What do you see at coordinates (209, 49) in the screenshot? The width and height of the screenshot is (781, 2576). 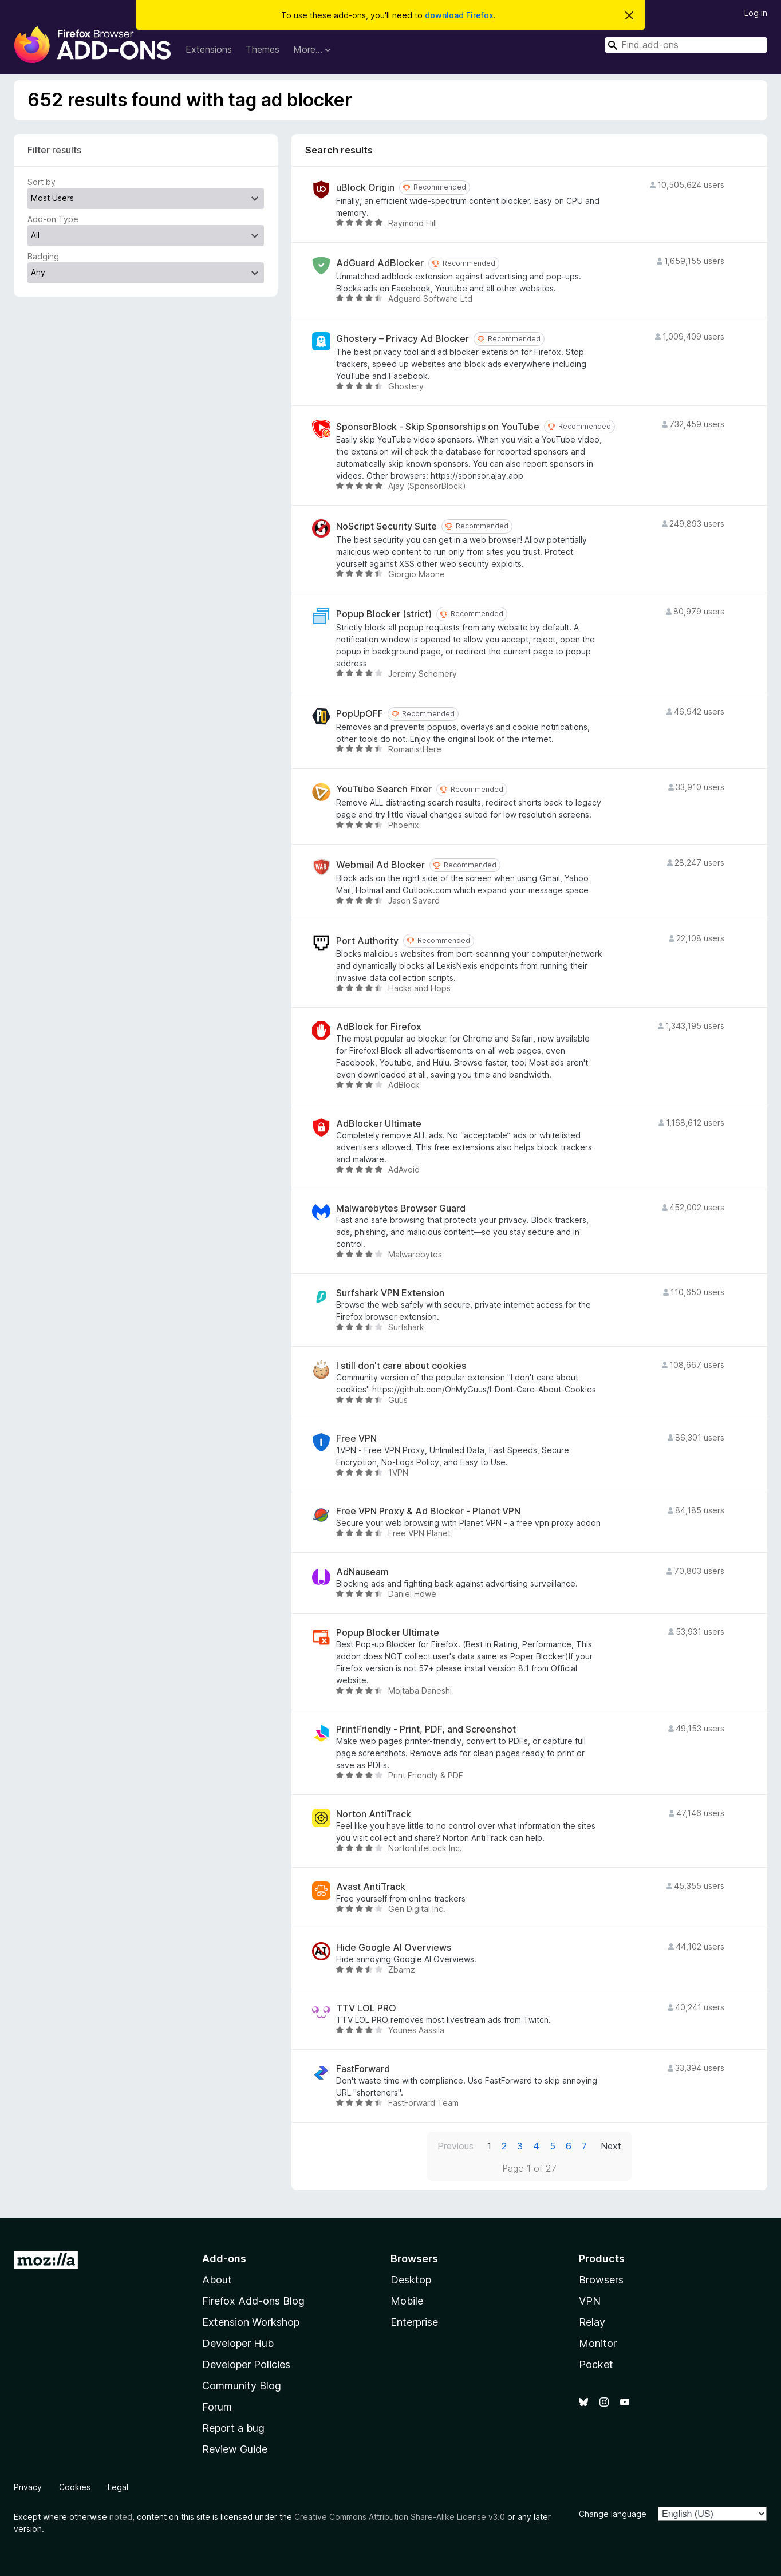 I see `Extensions` at bounding box center [209, 49].